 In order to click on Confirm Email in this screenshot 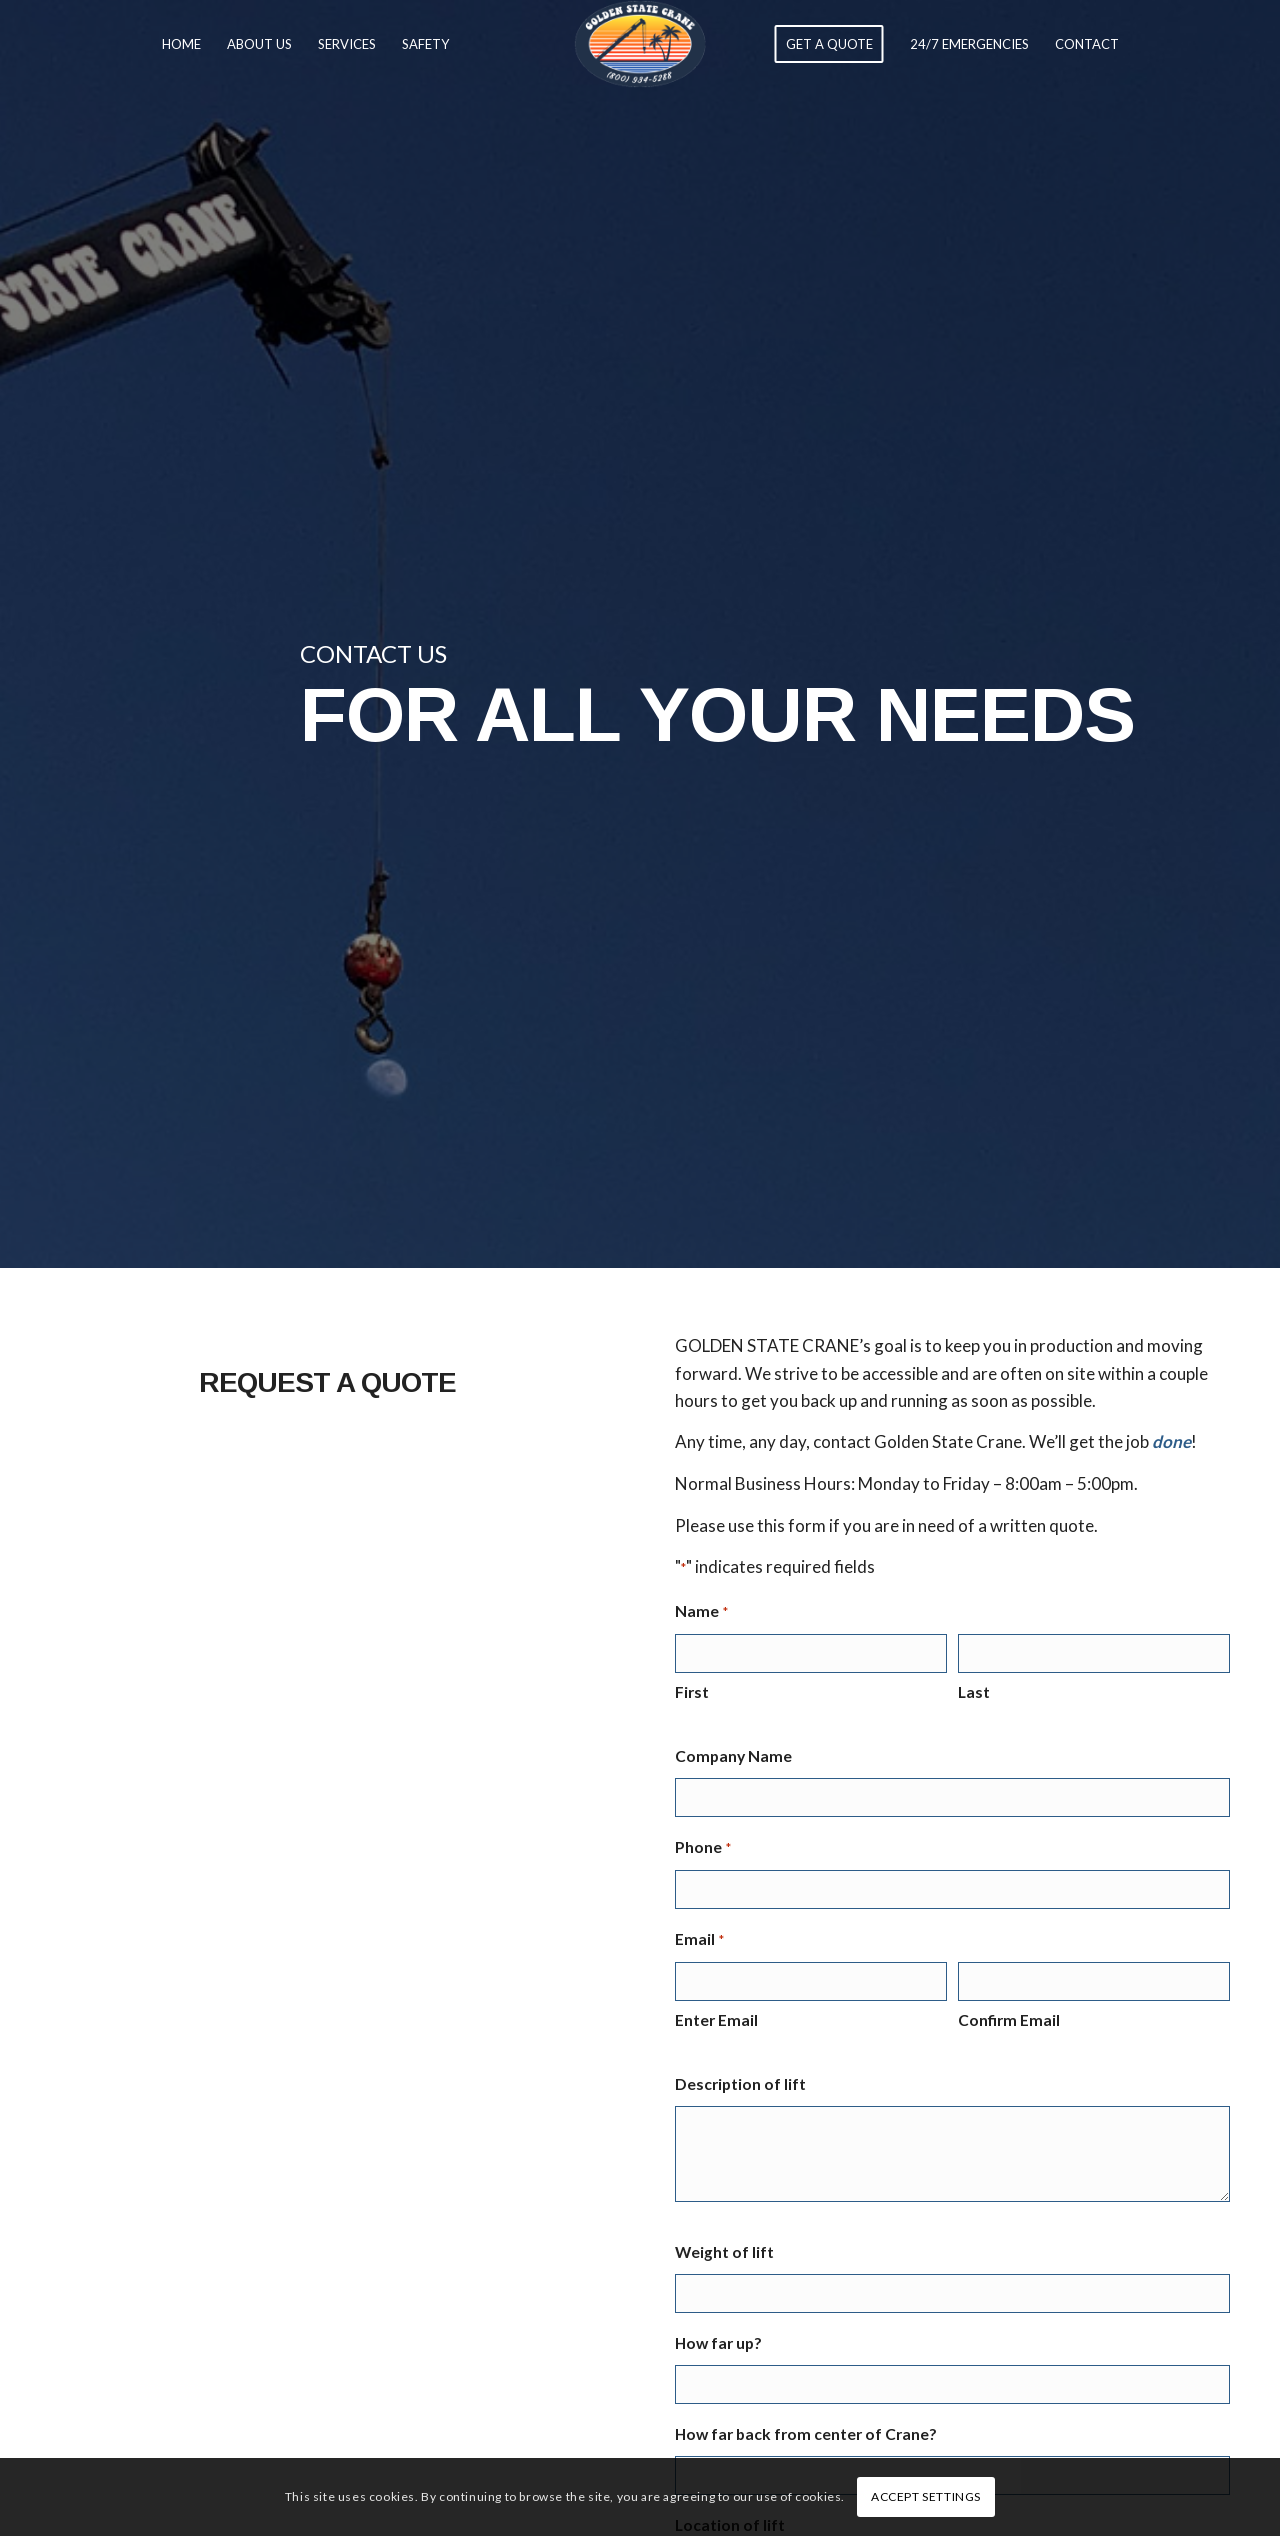, I will do `click(1009, 2020)`.